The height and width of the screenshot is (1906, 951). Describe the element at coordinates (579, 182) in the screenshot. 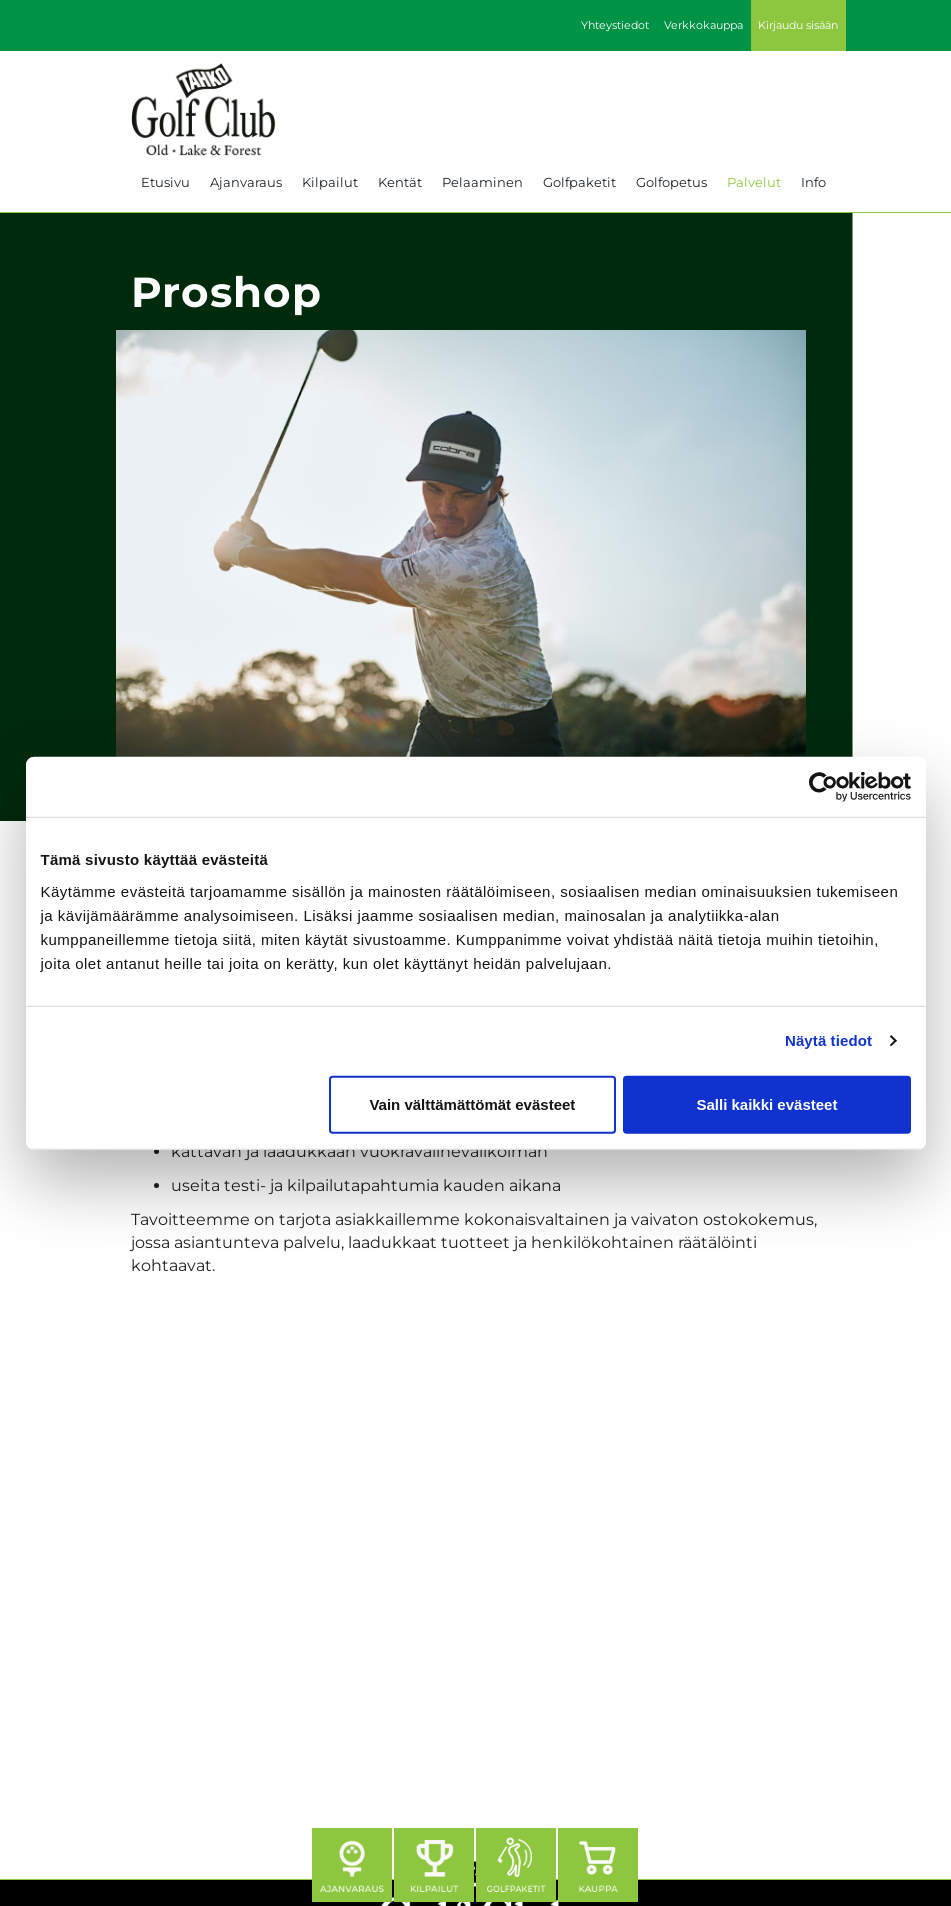

I see `Golfpaketit` at that location.